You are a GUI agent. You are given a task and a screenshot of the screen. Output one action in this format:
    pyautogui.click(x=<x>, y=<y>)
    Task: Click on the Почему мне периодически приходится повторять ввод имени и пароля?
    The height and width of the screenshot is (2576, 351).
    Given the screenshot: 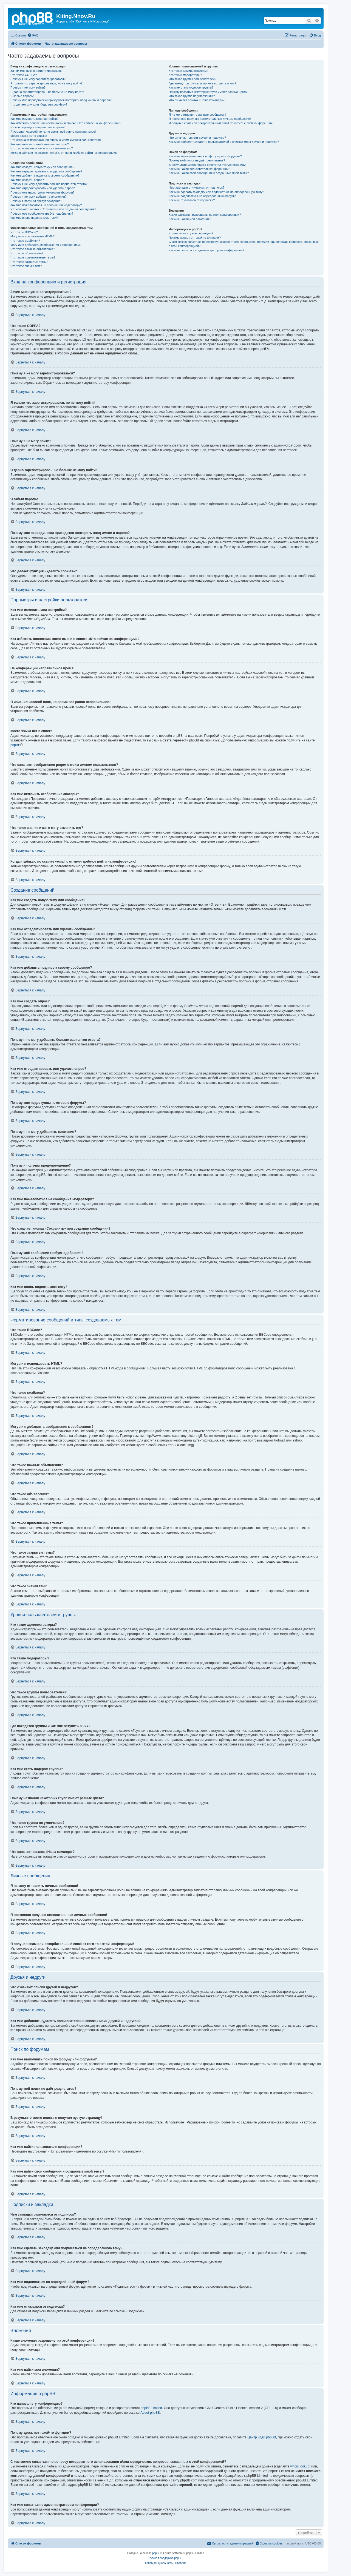 What is the action you would take?
    pyautogui.click(x=61, y=100)
    